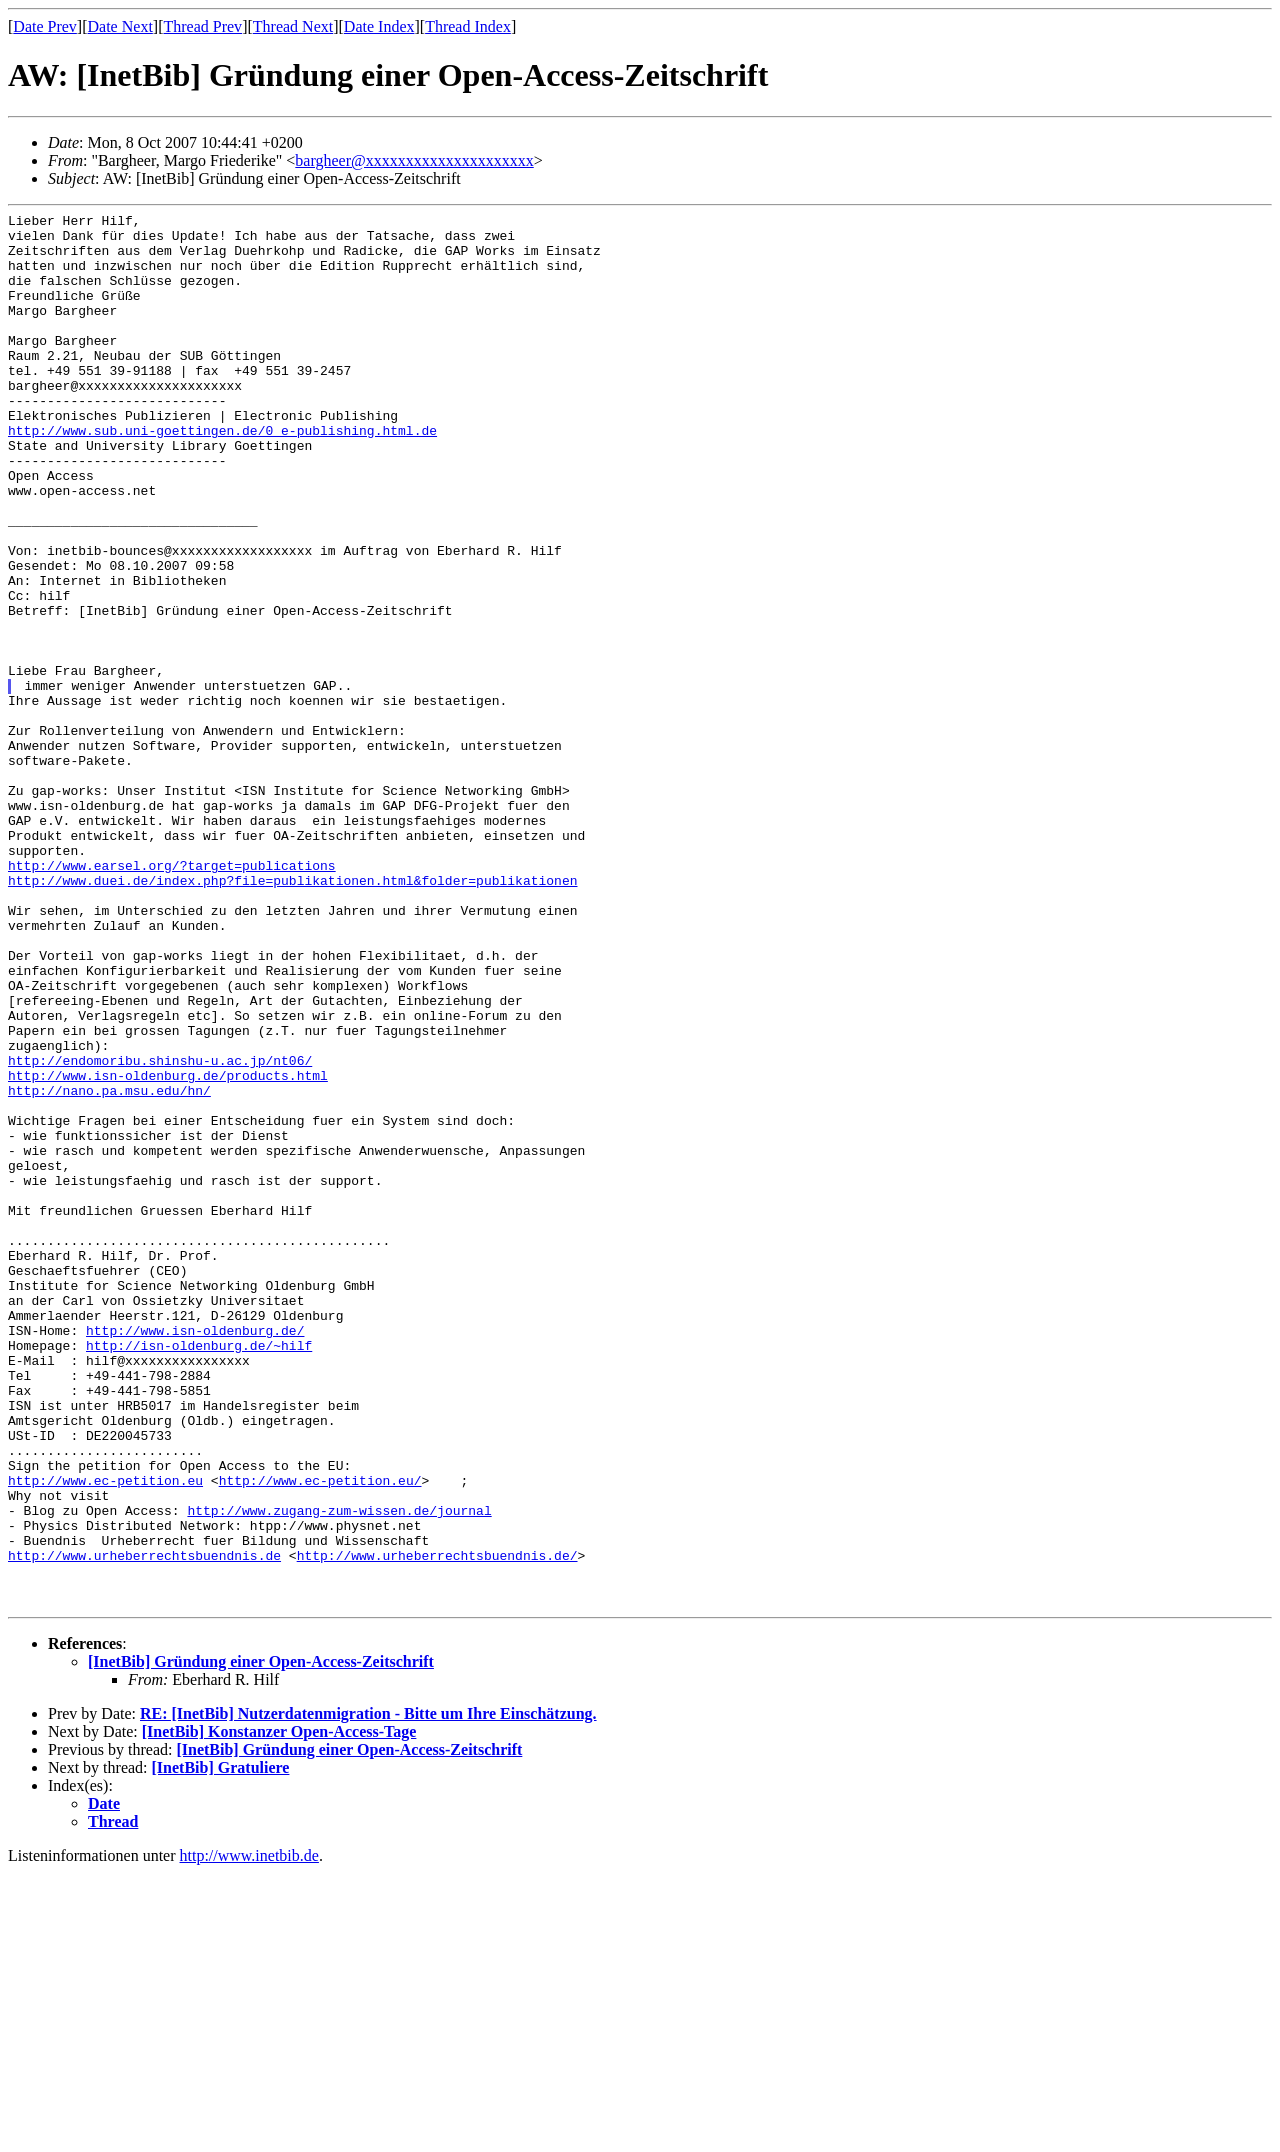 Image resolution: width=1280 pixels, height=2152 pixels. Describe the element at coordinates (45, 26) in the screenshot. I see `Date Prev` at that location.